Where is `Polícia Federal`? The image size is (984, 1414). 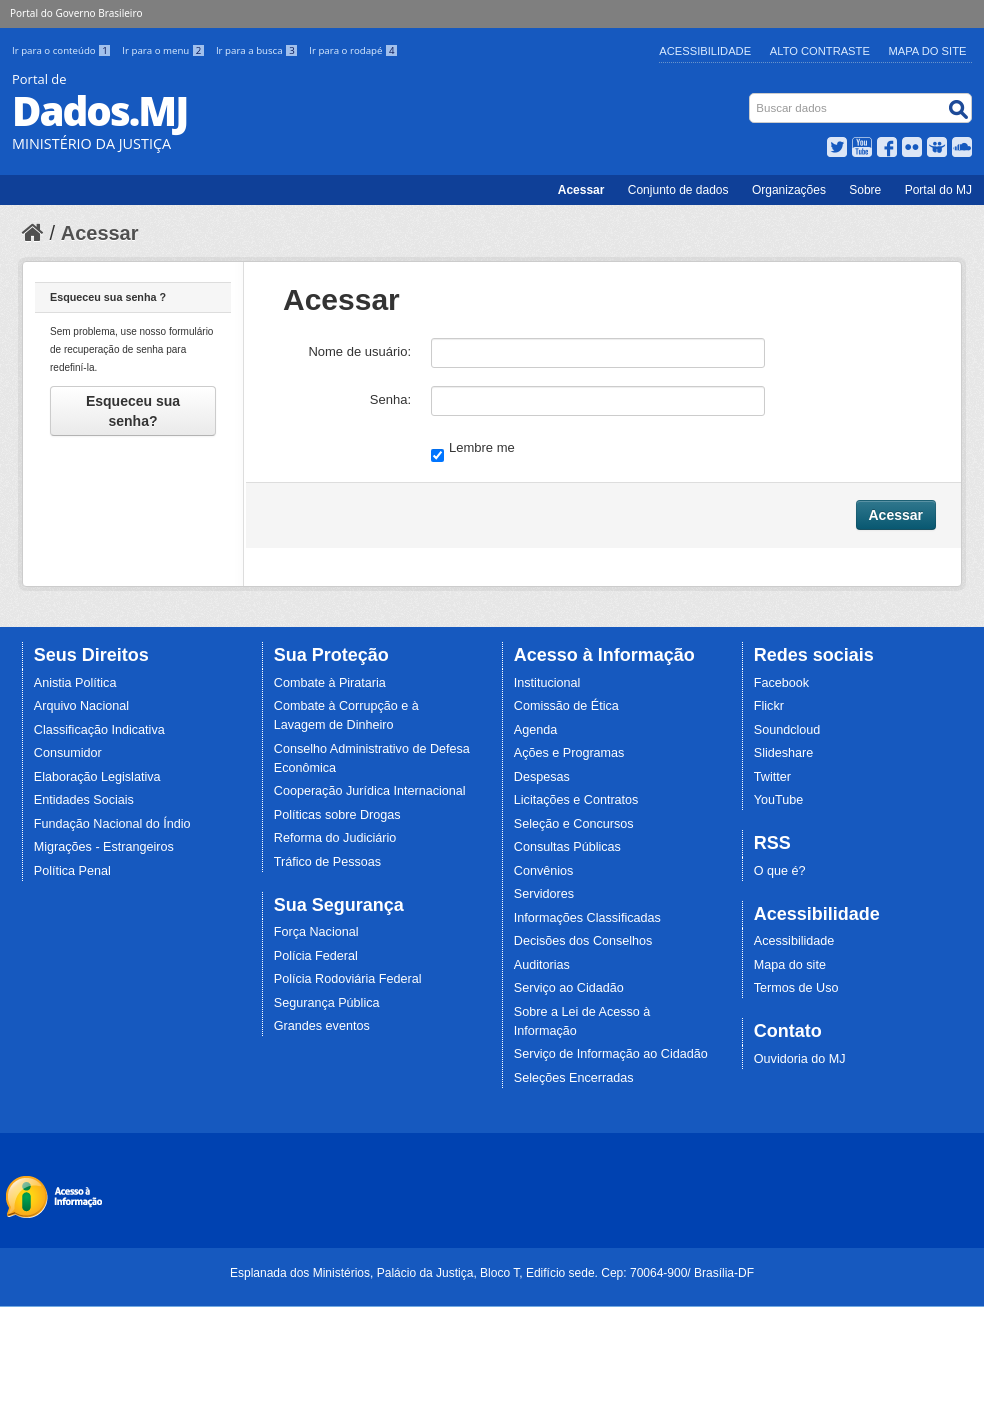
Polícia Federal is located at coordinates (316, 956).